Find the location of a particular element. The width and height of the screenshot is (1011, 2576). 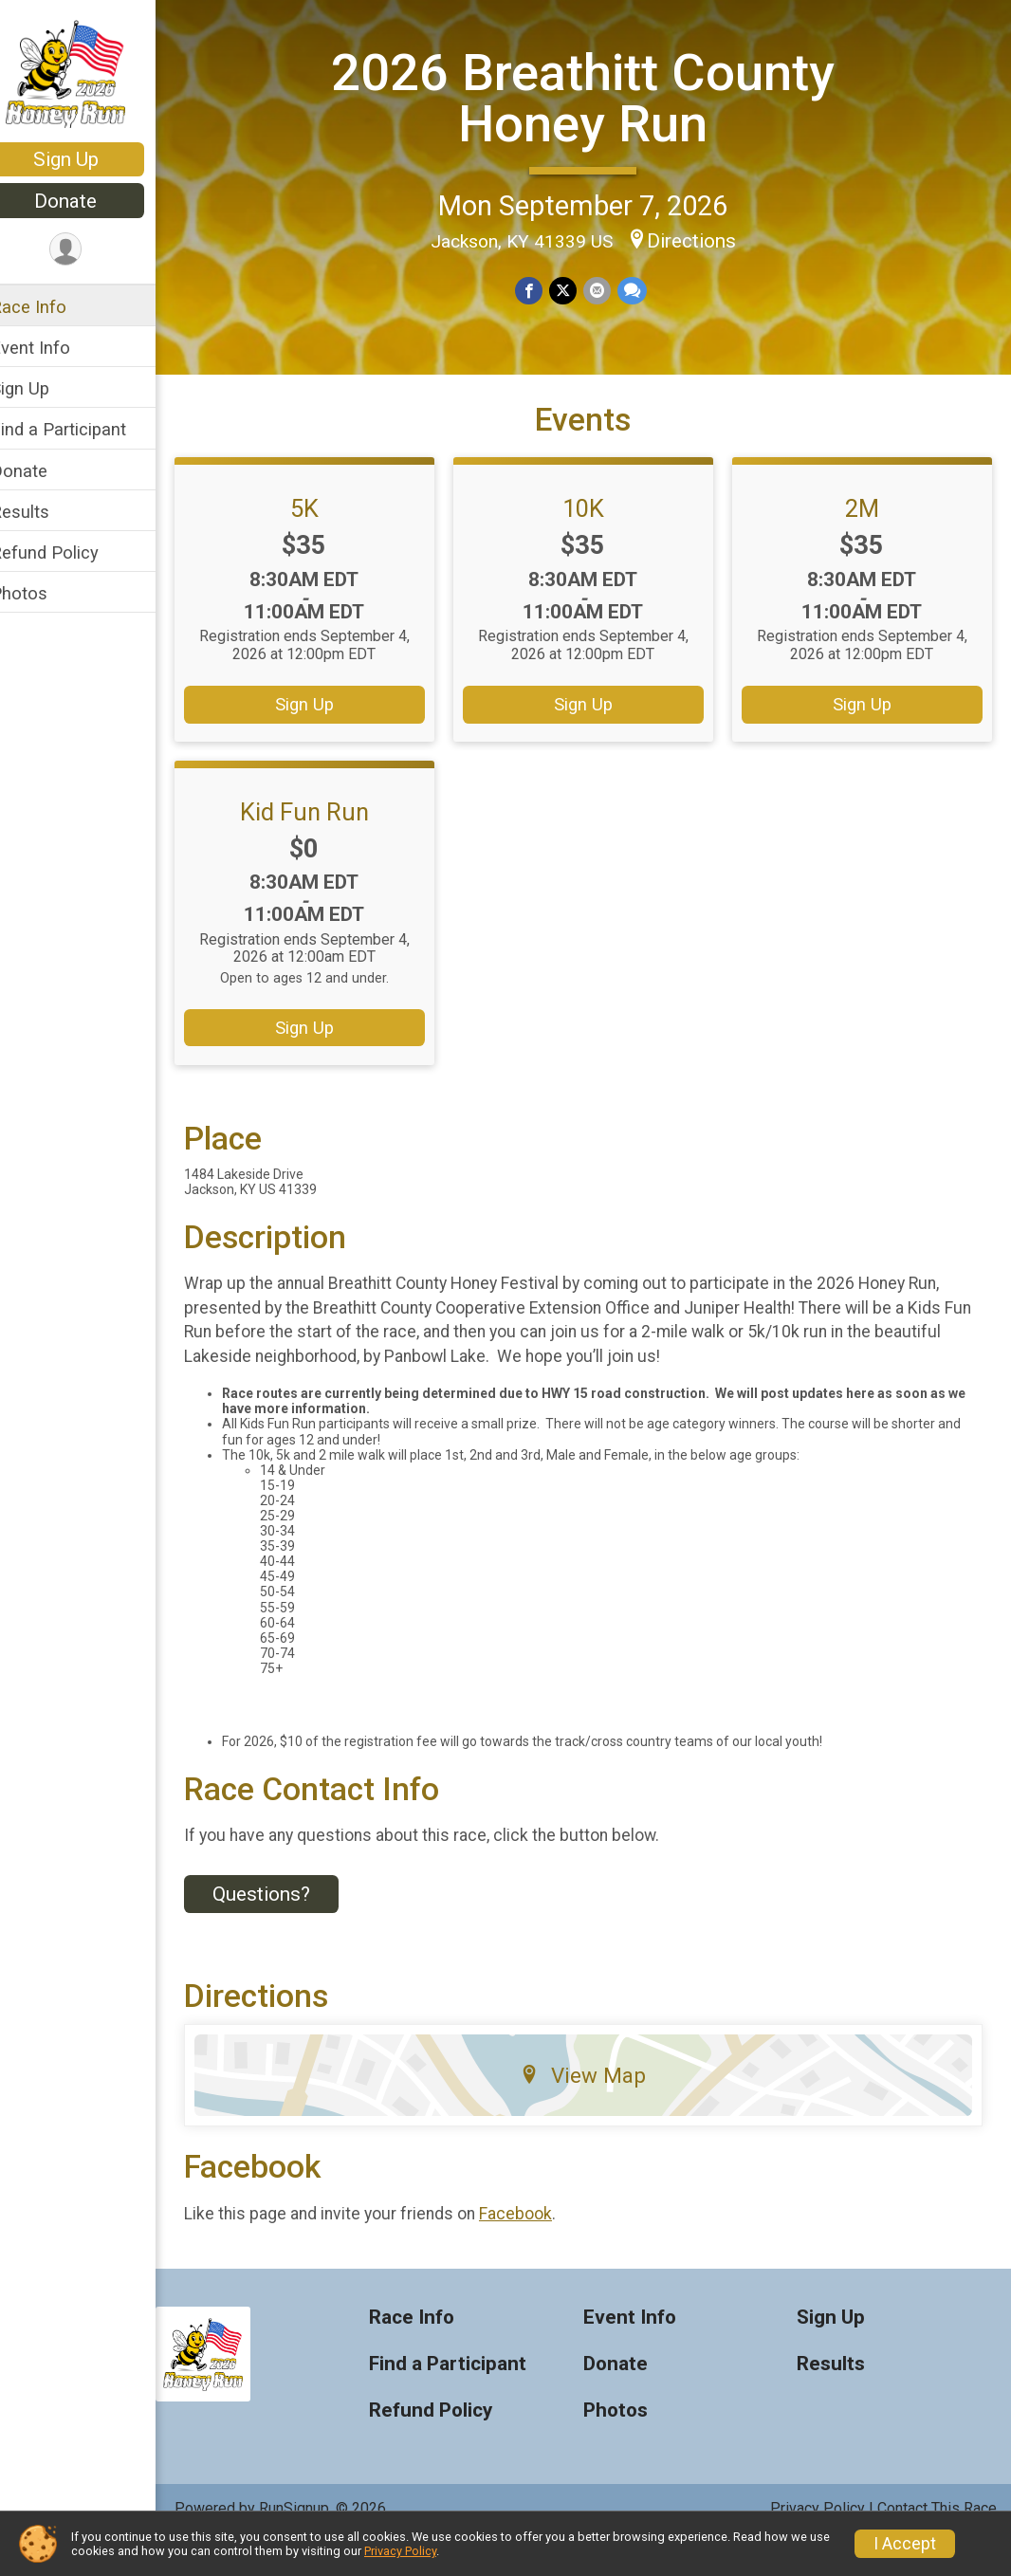

2026 Breathitt County Honey Run is located at coordinates (595, 96).